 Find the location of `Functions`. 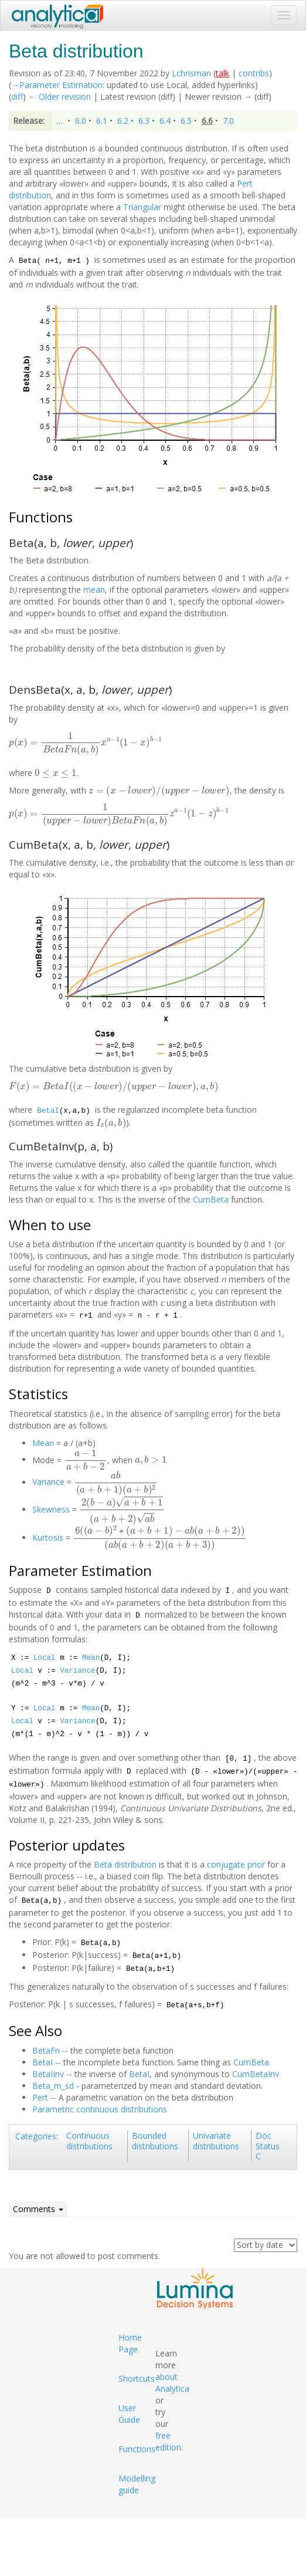

Functions is located at coordinates (136, 2449).